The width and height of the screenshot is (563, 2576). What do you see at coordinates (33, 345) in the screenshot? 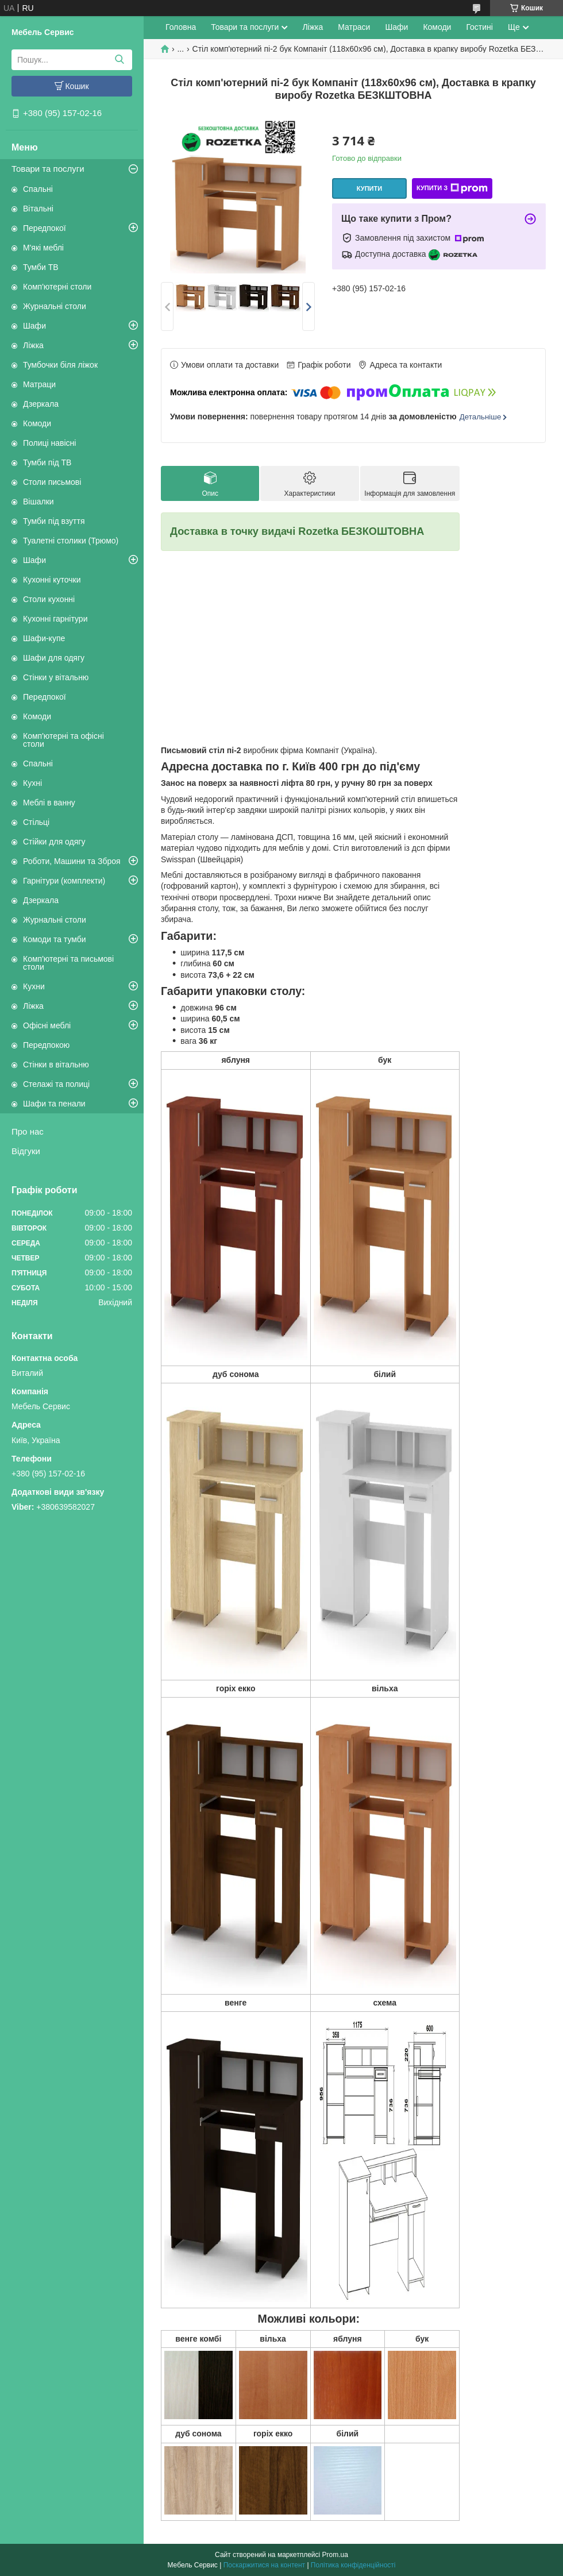
I see `Ліжка` at bounding box center [33, 345].